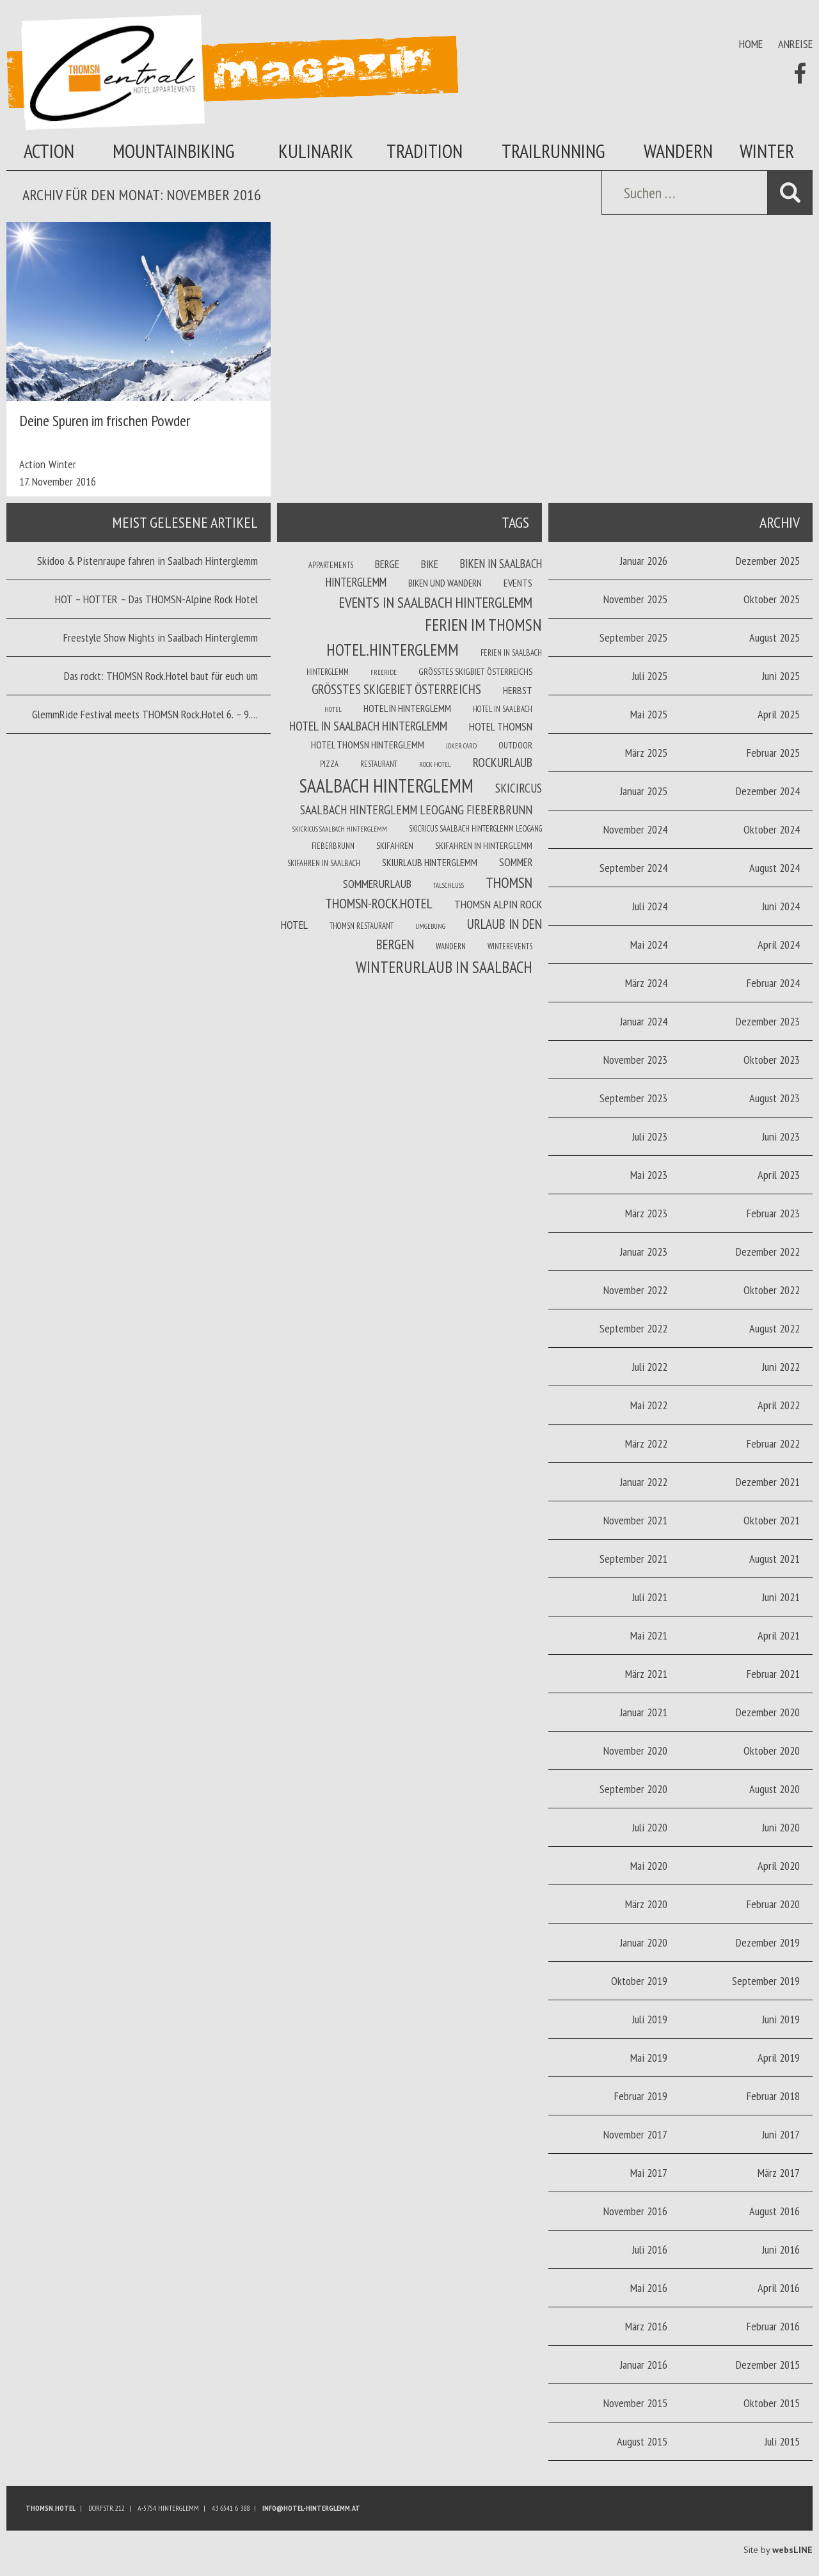  What do you see at coordinates (633, 1328) in the screenshot?
I see `September 2022` at bounding box center [633, 1328].